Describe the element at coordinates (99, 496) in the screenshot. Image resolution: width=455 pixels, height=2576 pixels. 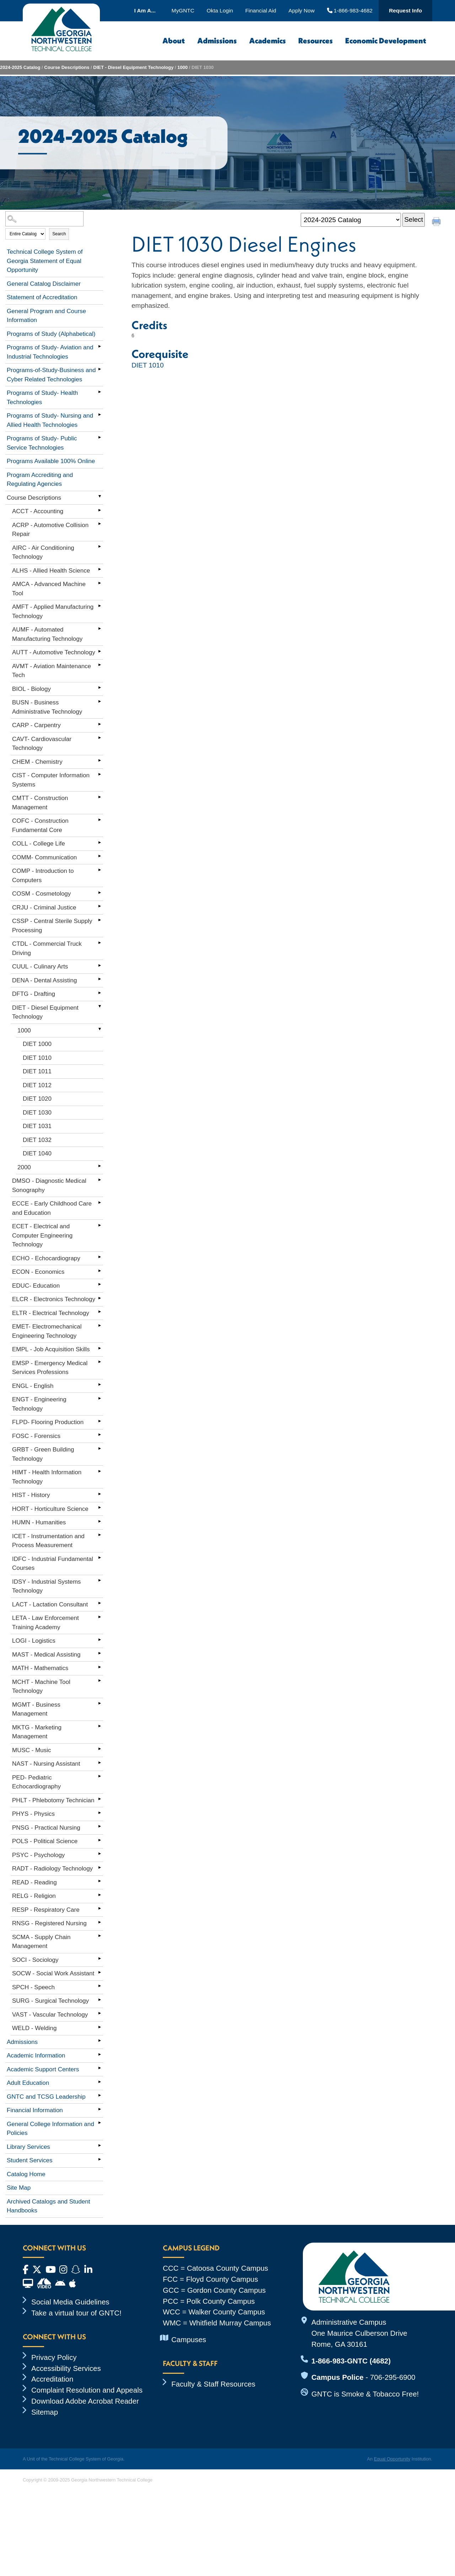
I see `[Show More of Course Descriptions ACCT - AccountingACRP - Automotive Collision RepairAIRC - Air Conditioning Technology]` at that location.